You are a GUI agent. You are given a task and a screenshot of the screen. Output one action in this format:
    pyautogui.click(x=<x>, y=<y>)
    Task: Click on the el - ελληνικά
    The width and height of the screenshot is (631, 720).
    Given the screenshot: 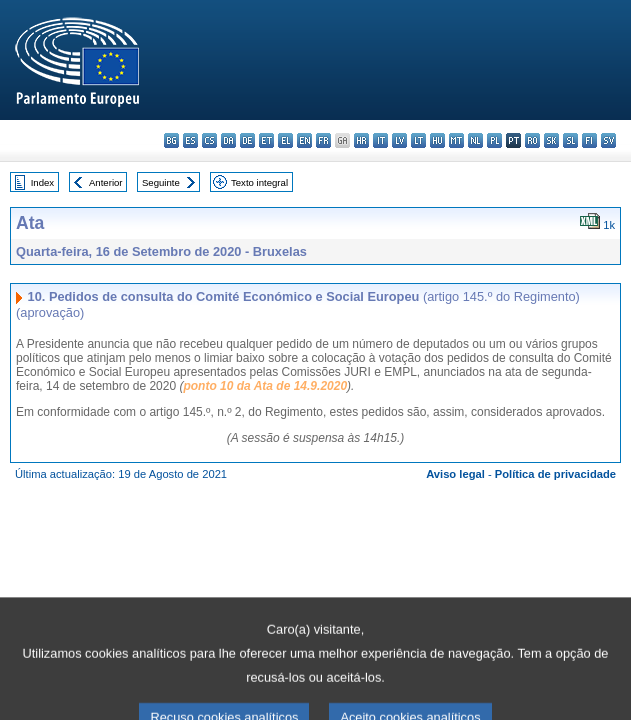 What is the action you would take?
    pyautogui.click(x=285, y=140)
    